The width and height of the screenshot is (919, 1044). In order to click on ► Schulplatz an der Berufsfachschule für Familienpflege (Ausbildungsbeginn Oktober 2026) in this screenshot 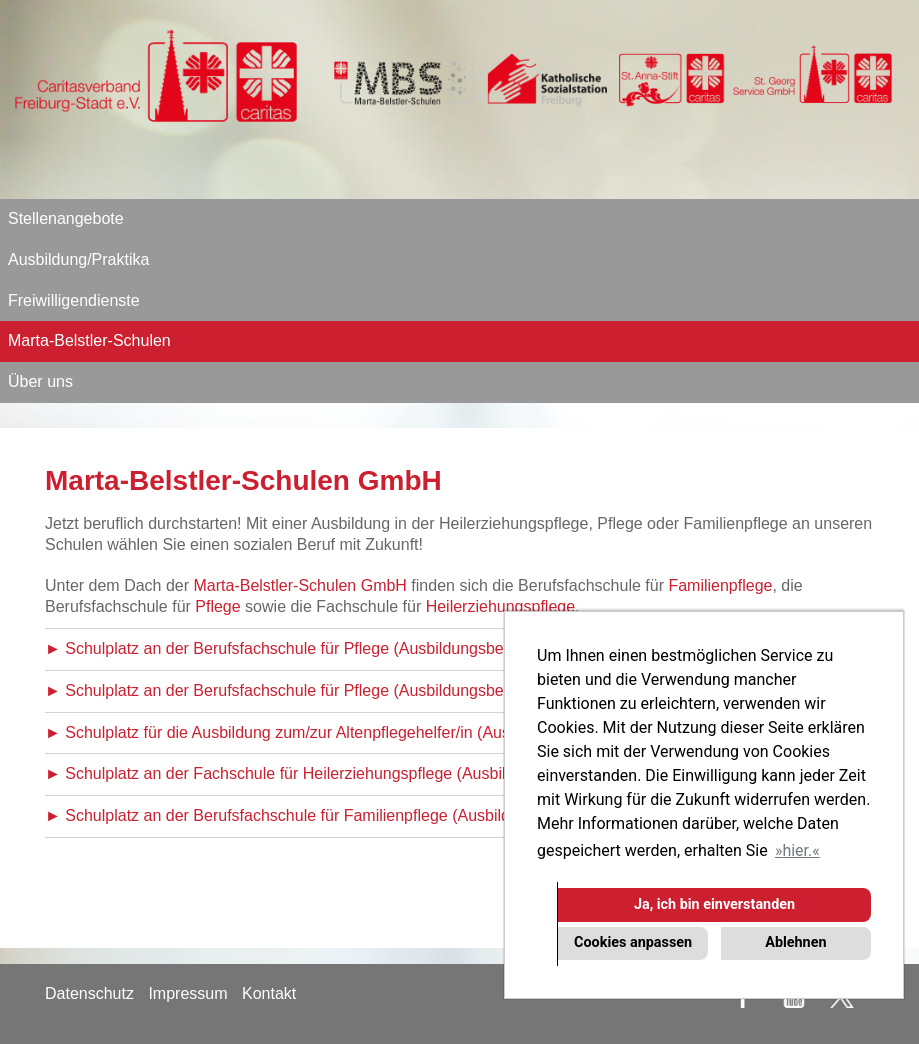, I will do `click(372, 815)`.